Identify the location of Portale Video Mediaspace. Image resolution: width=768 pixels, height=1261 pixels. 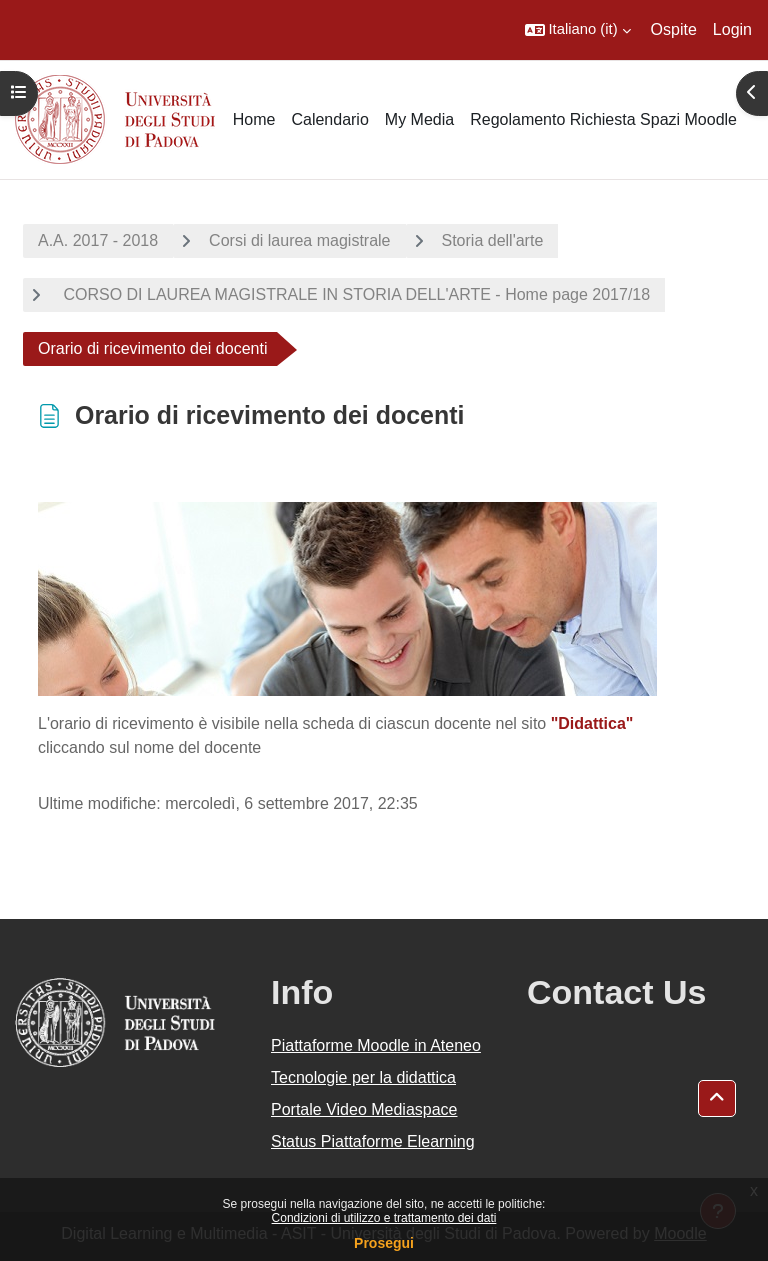
(364, 1109).